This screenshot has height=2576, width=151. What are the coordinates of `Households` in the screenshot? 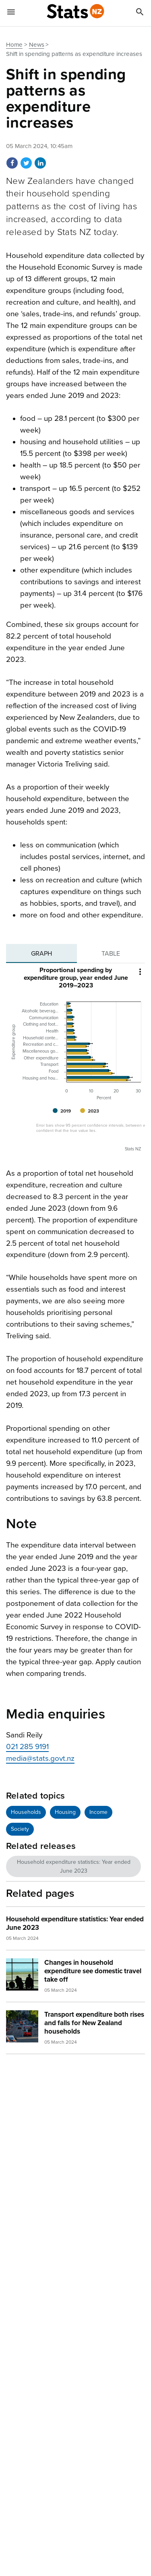 It's located at (26, 1812).